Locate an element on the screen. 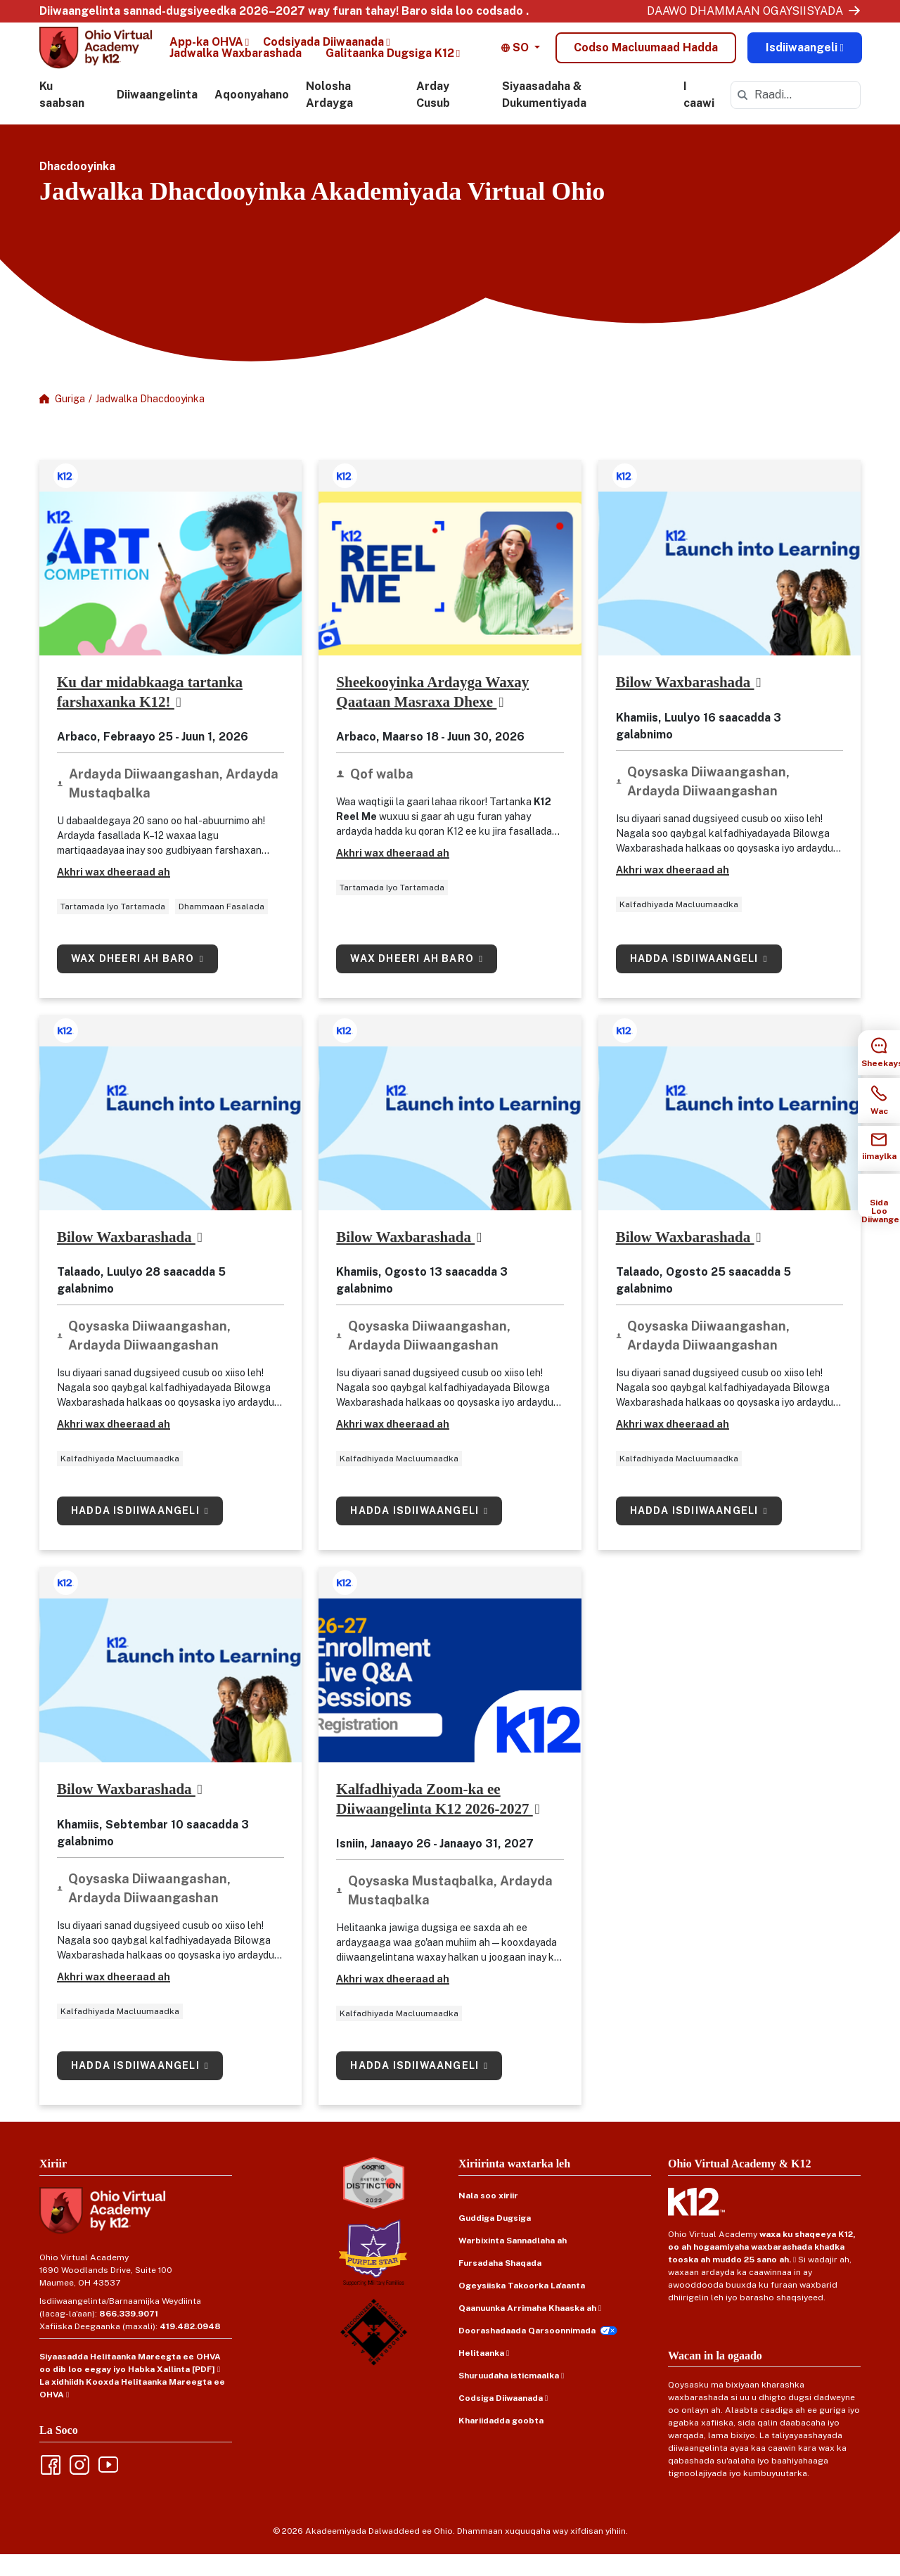  Baro sida loo codsado is located at coordinates (462, 11).